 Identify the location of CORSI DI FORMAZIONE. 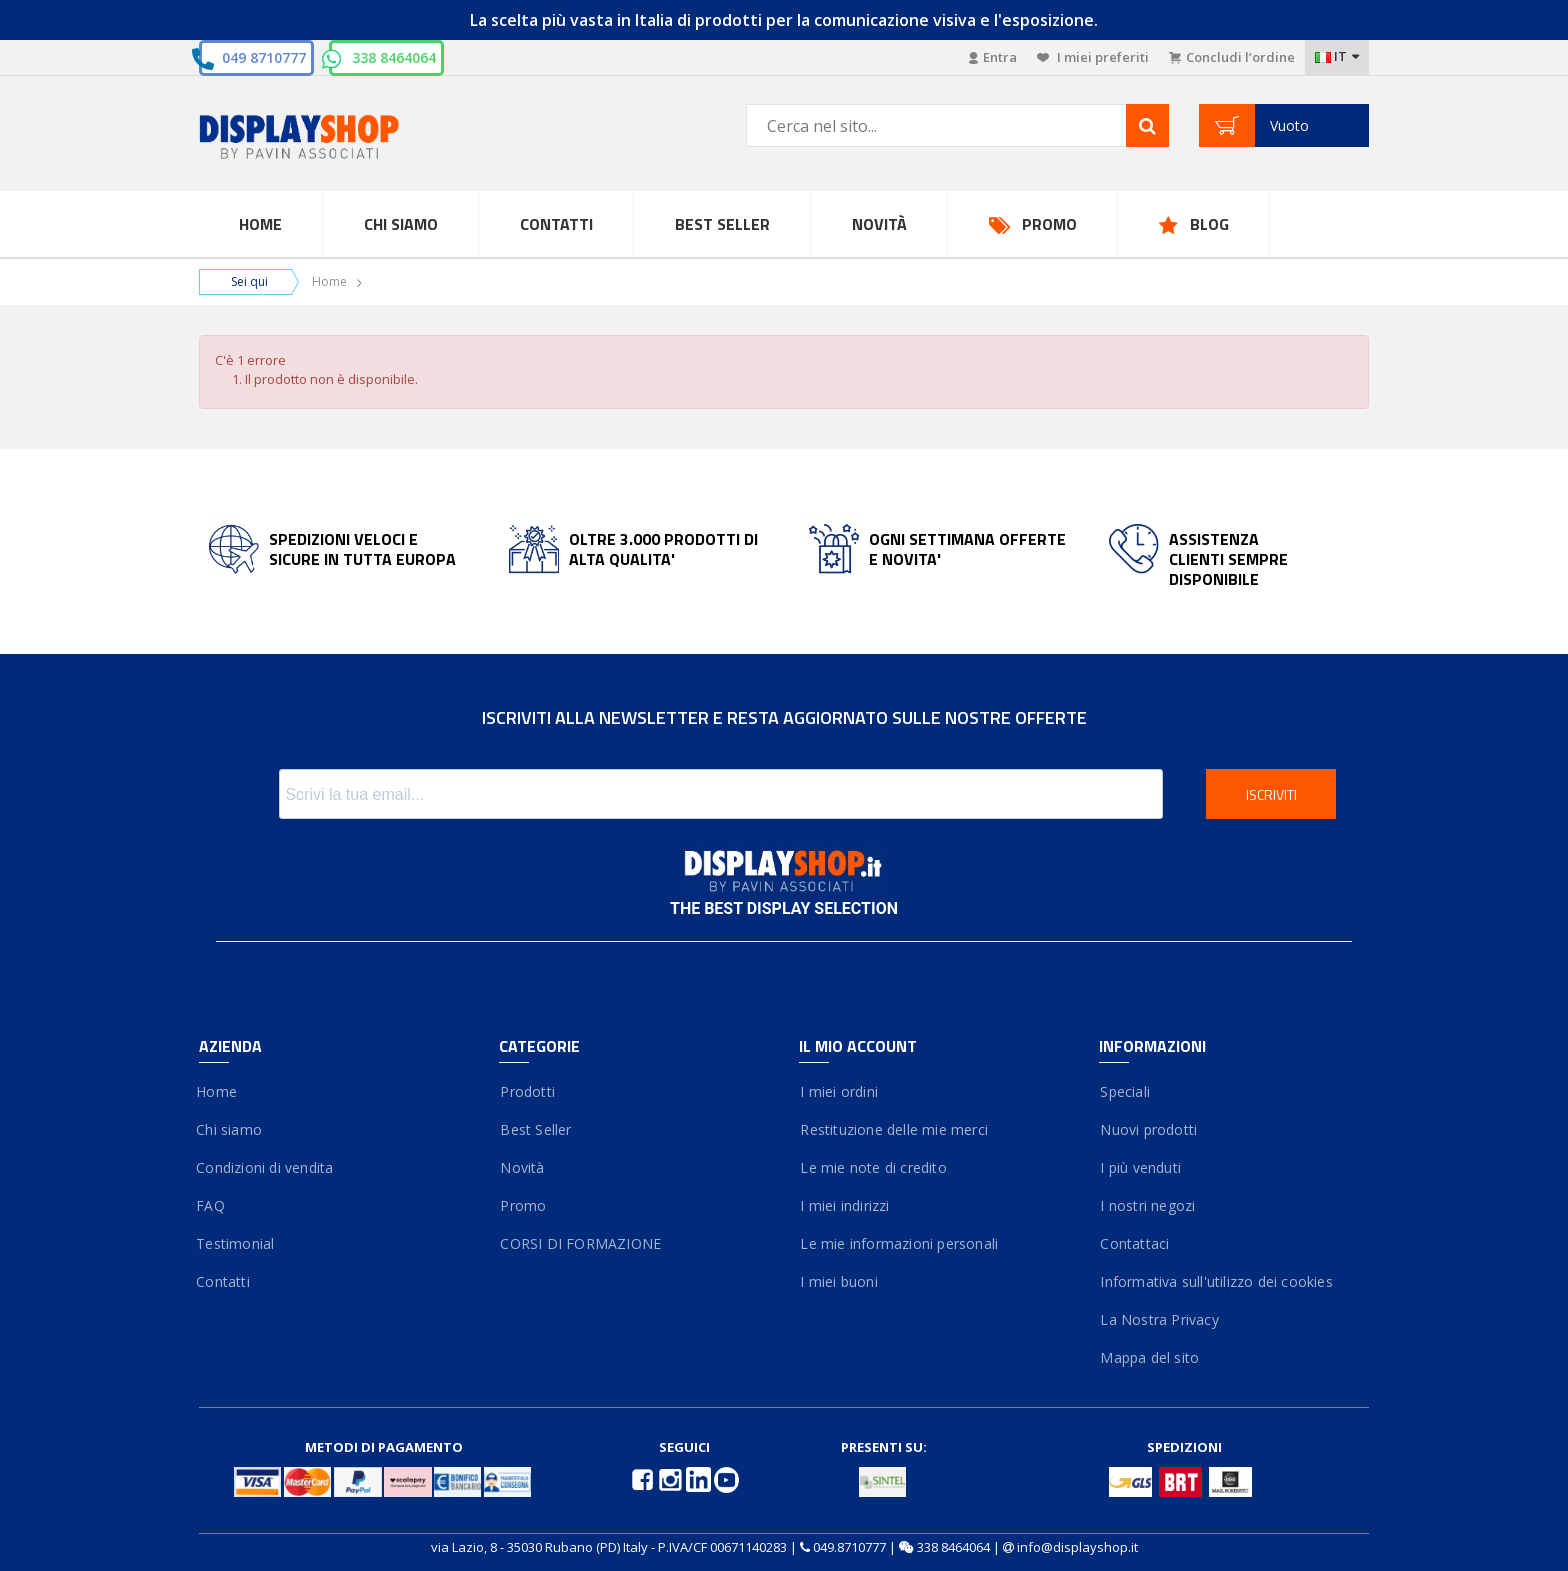
(580, 1243).